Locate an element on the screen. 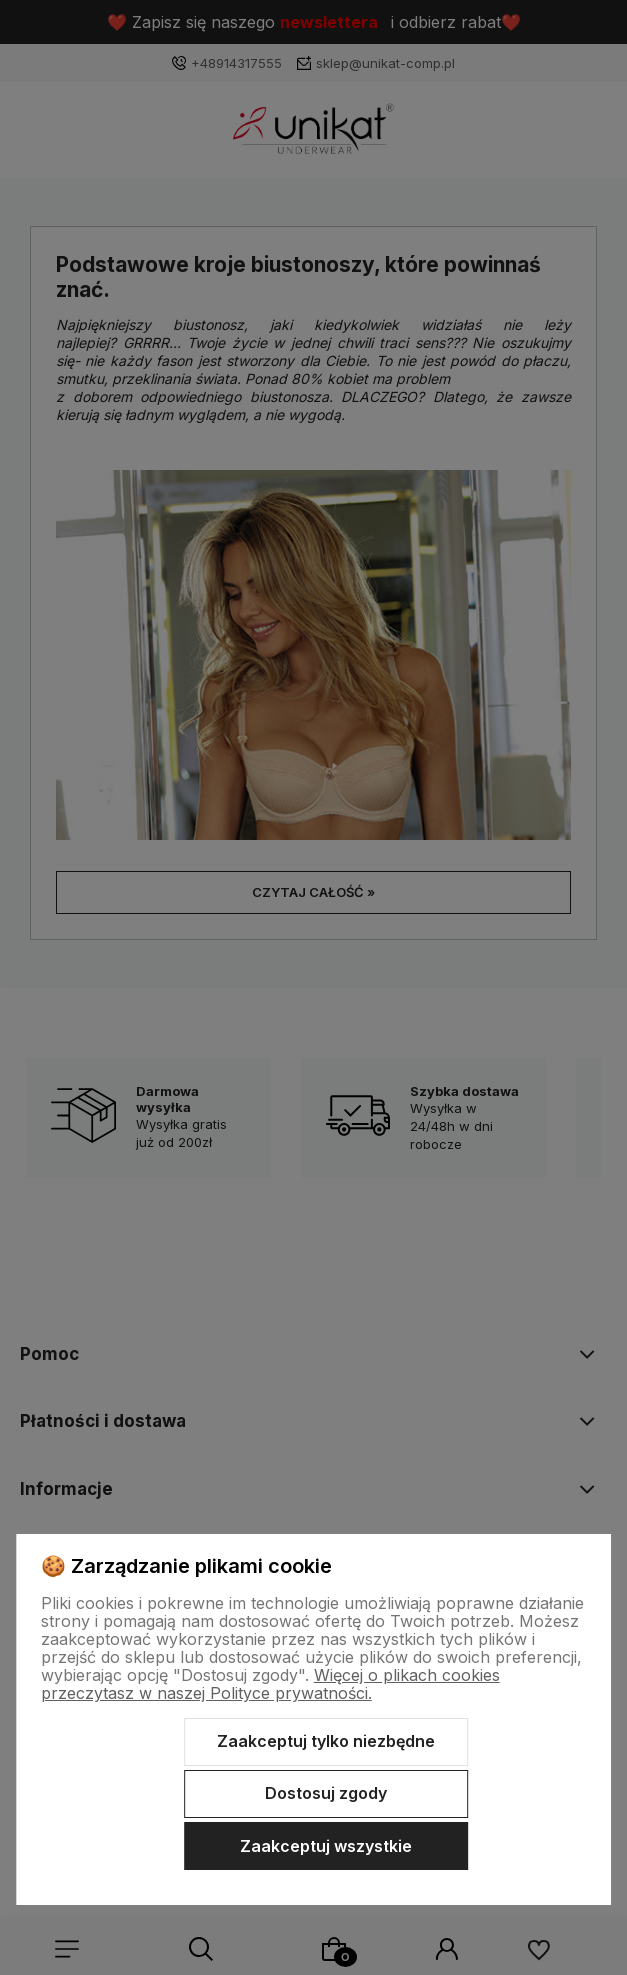 The height and width of the screenshot is (1975, 627). Dostosuj zgody is located at coordinates (326, 1793).